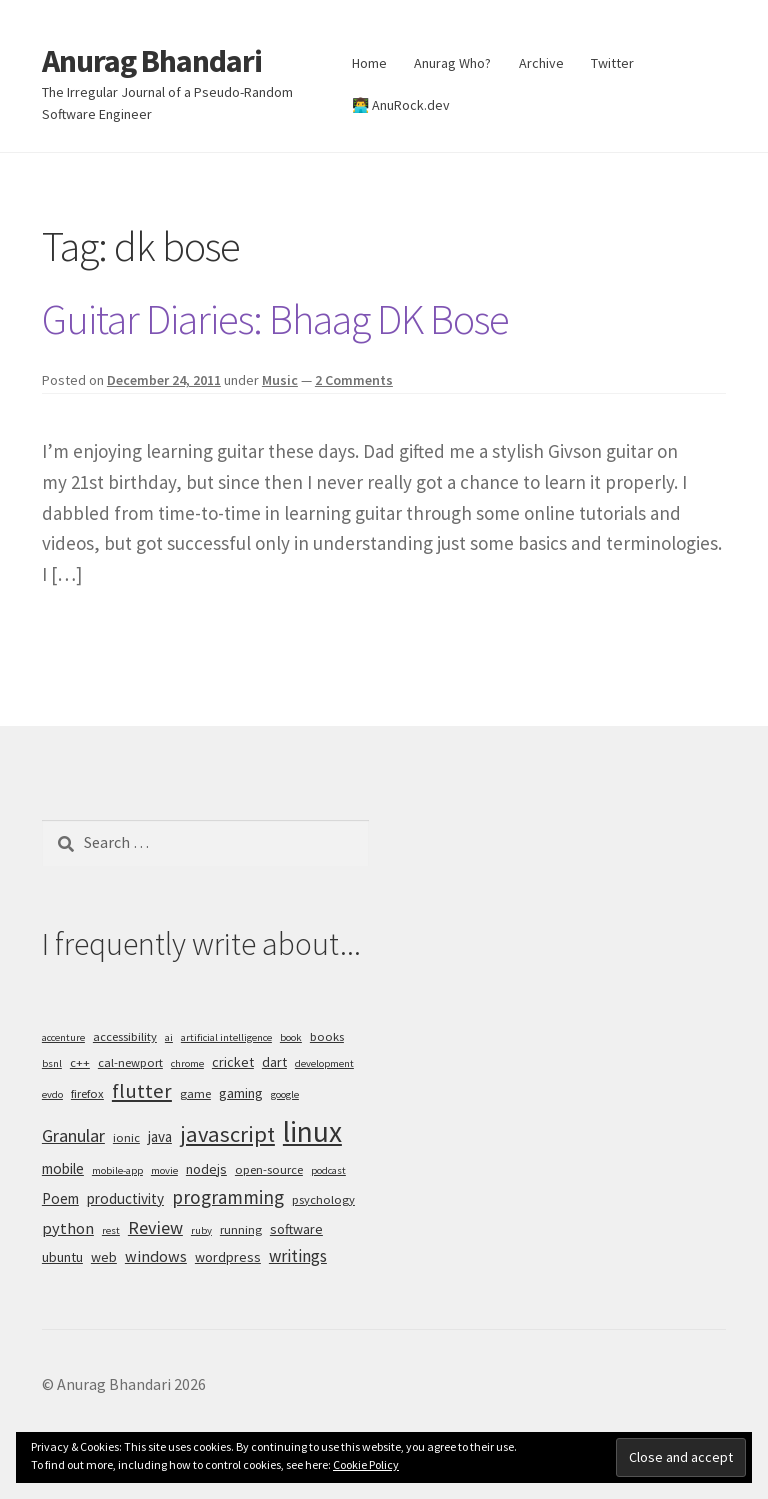 The image size is (768, 1499). I want to click on Anurag Bhandari, so click(152, 61).